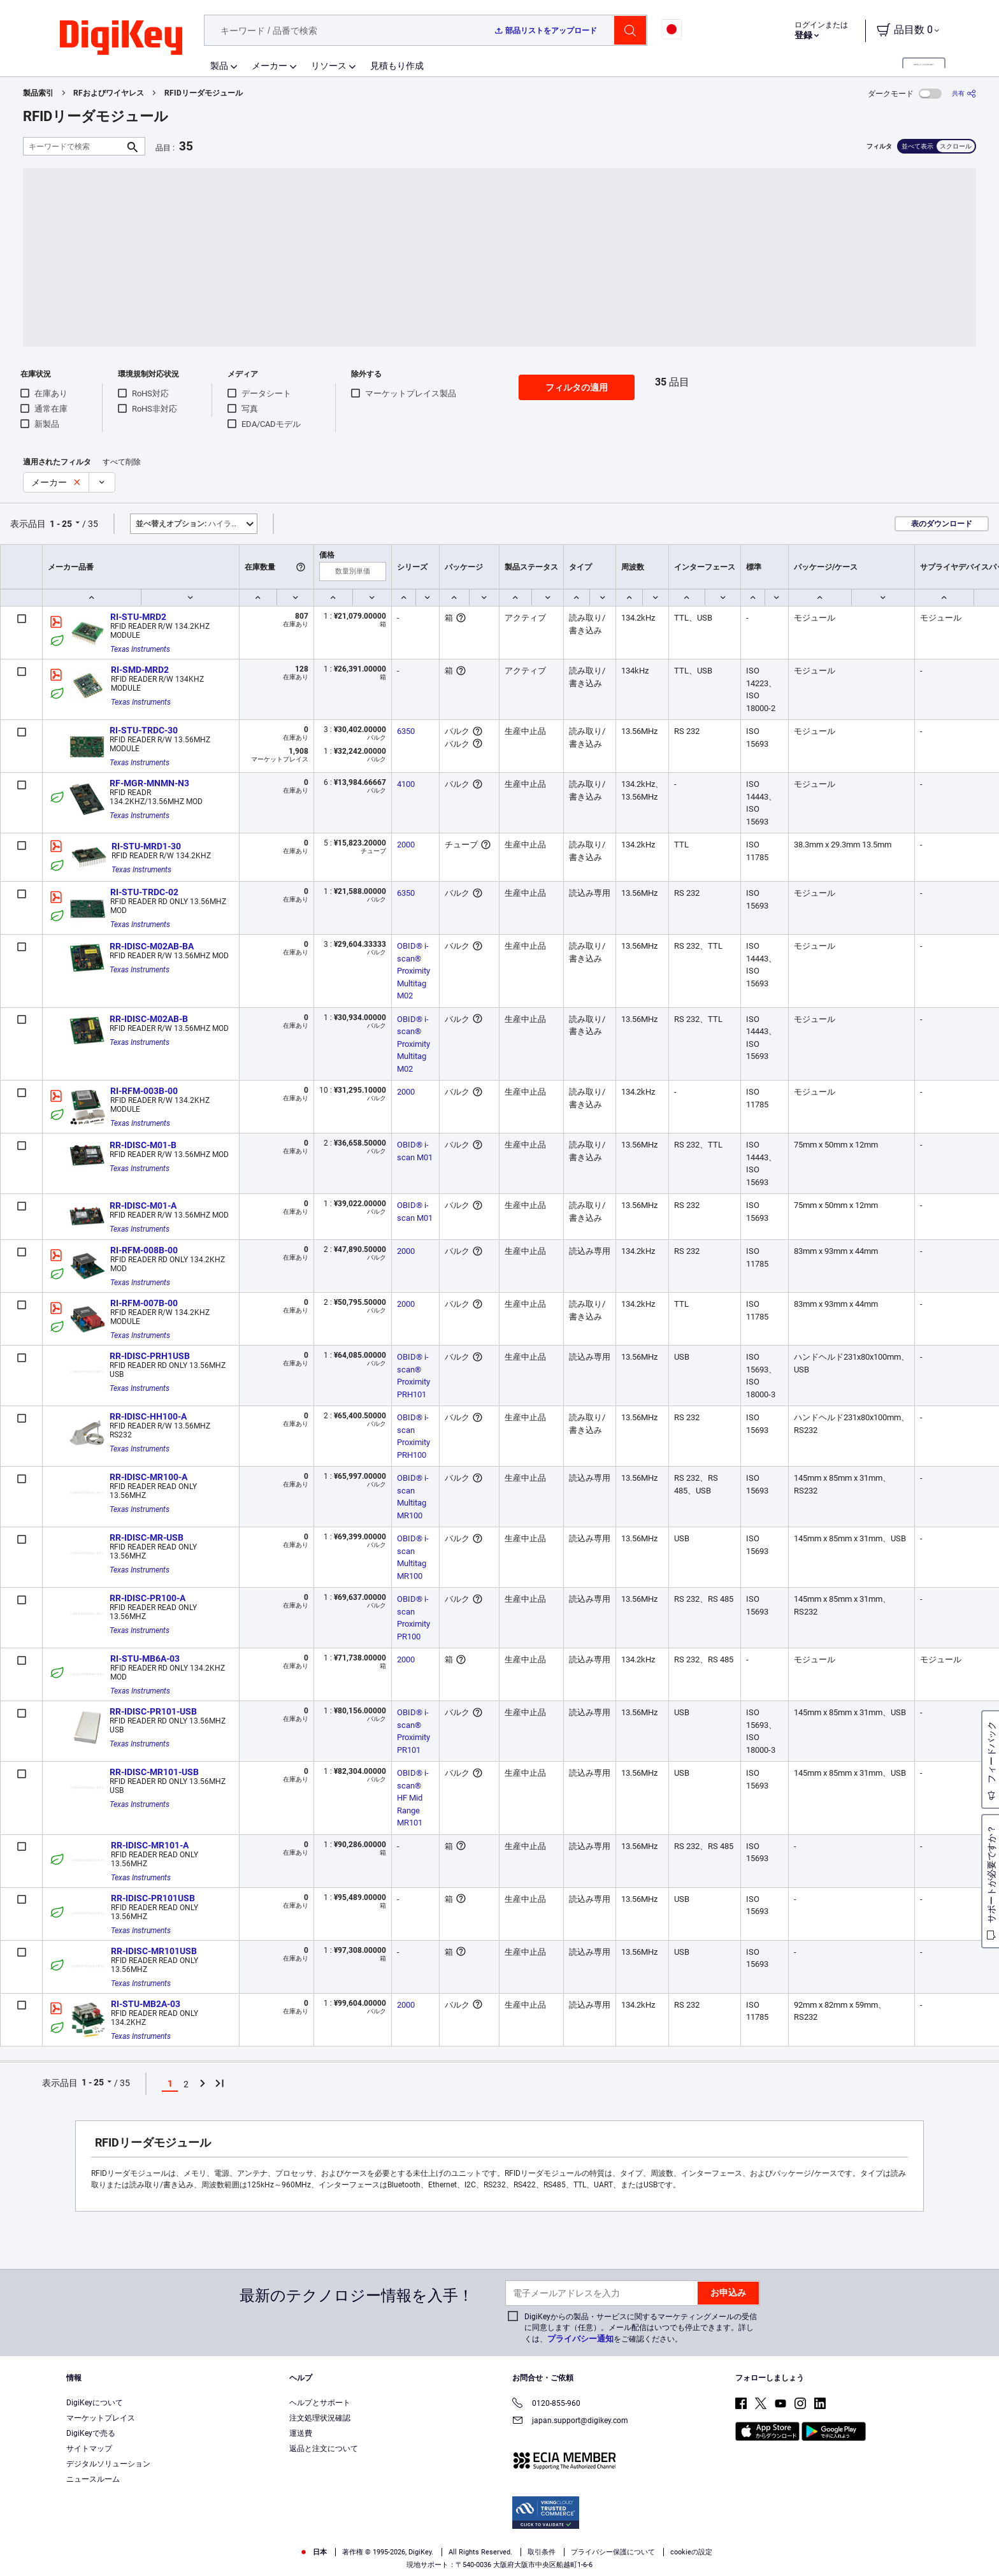 The width and height of the screenshot is (999, 2576). Describe the element at coordinates (121, 38) in the screenshot. I see `[img]` at that location.